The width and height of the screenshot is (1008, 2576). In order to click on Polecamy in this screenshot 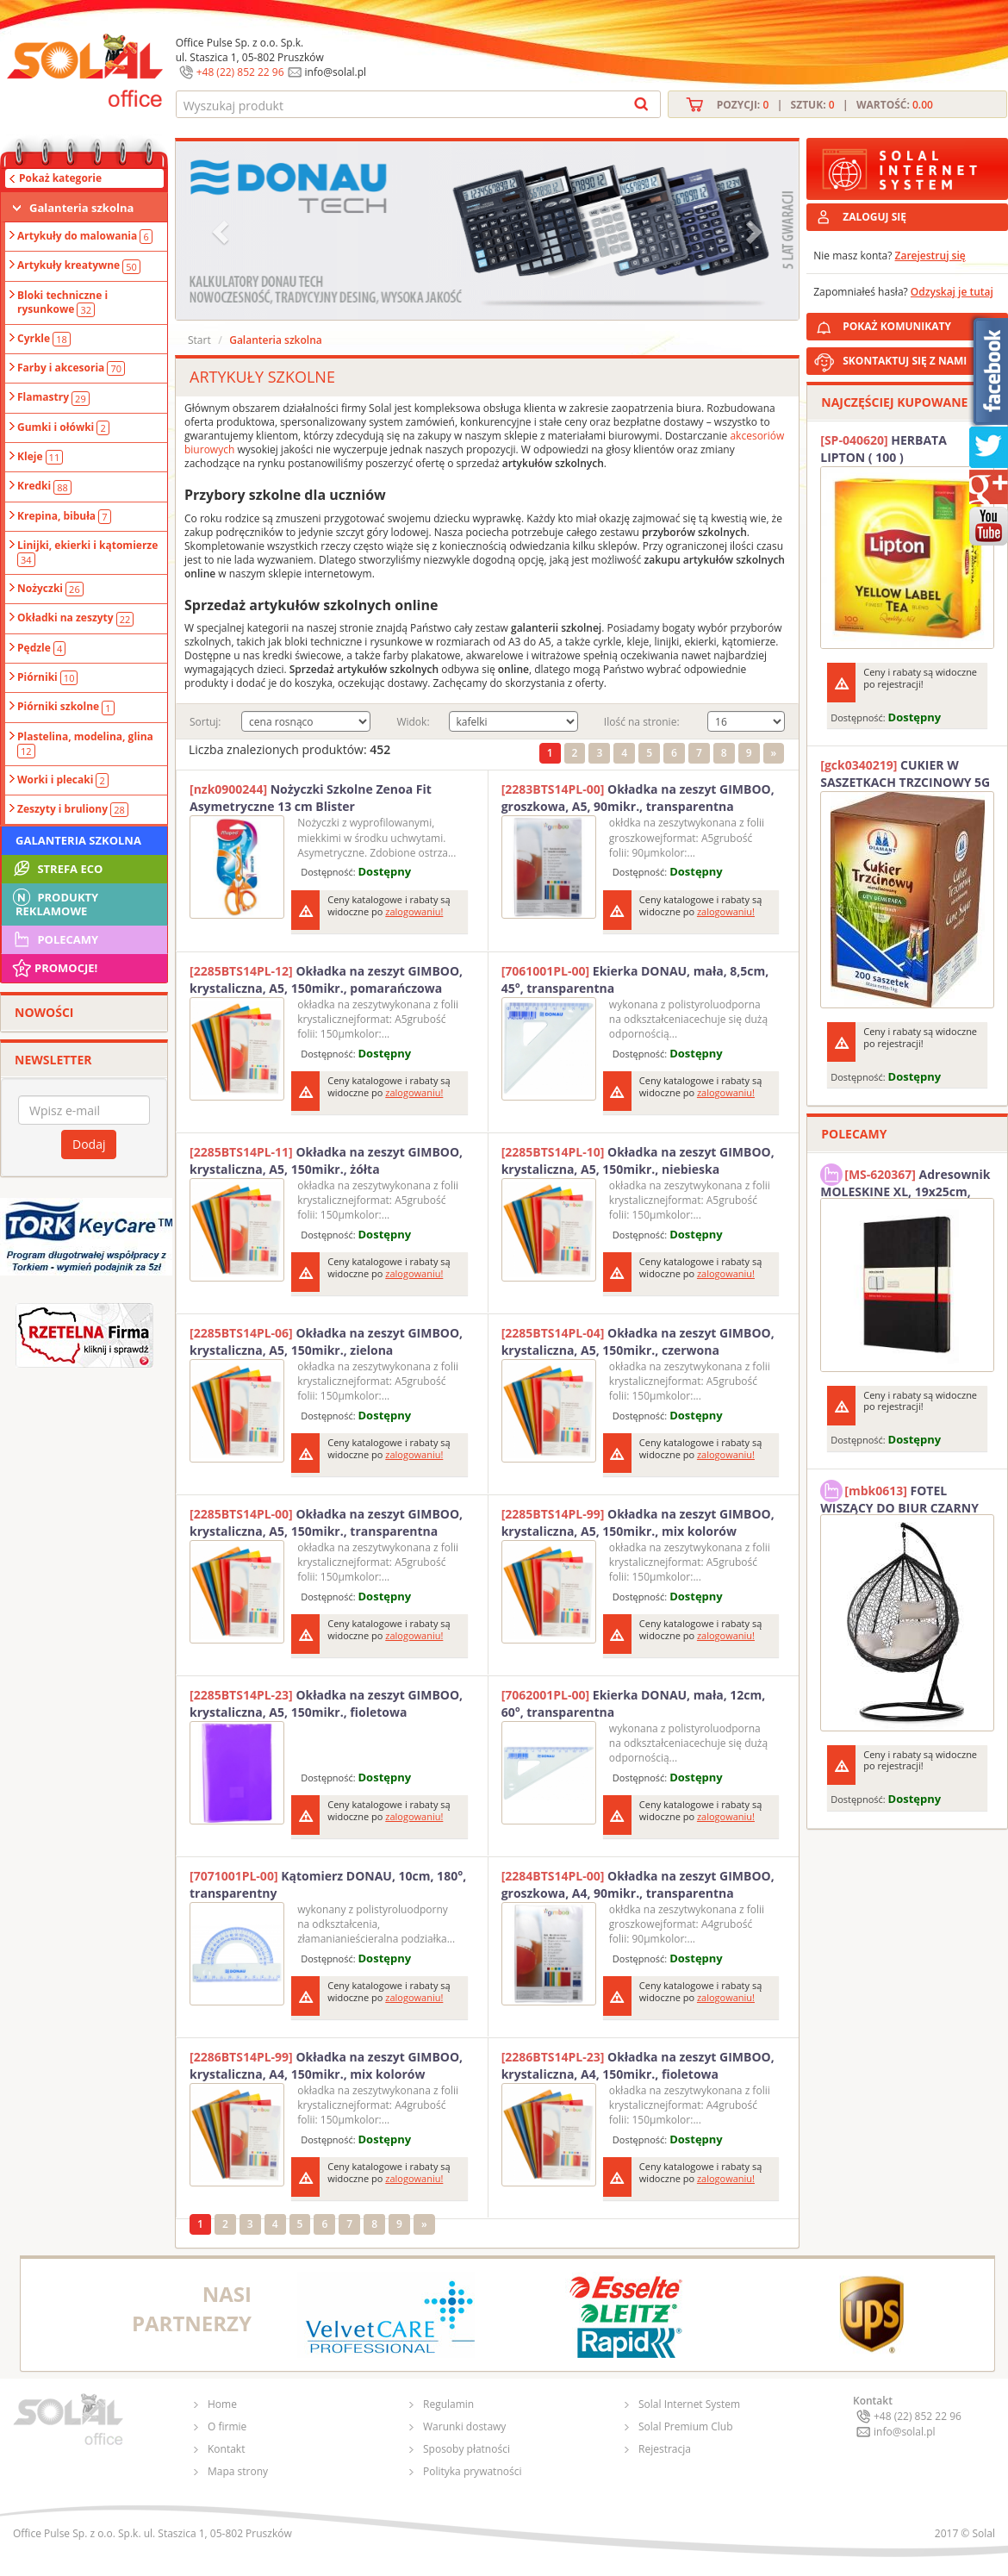, I will do `click(54, 939)`.